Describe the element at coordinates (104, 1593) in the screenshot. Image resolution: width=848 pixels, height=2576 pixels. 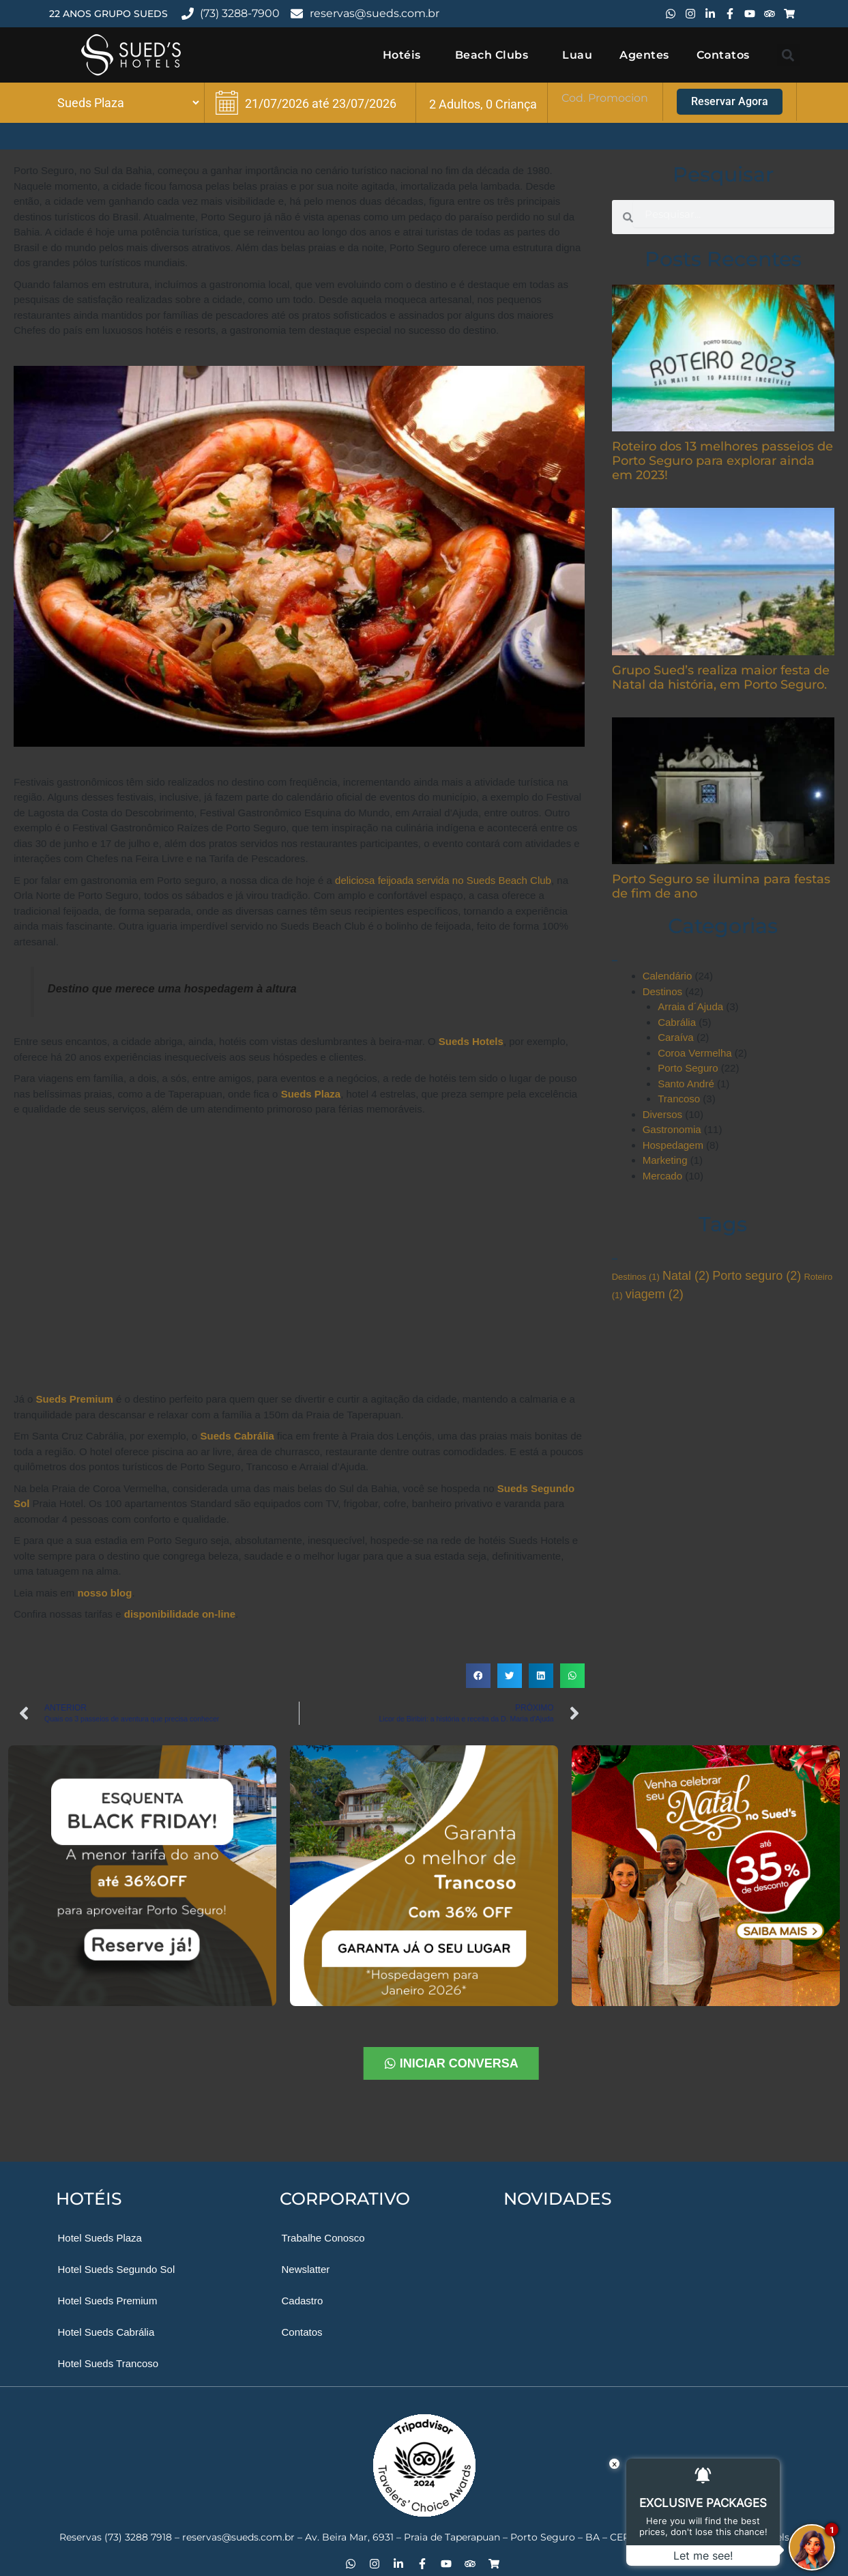
I see `nosso blog` at that location.